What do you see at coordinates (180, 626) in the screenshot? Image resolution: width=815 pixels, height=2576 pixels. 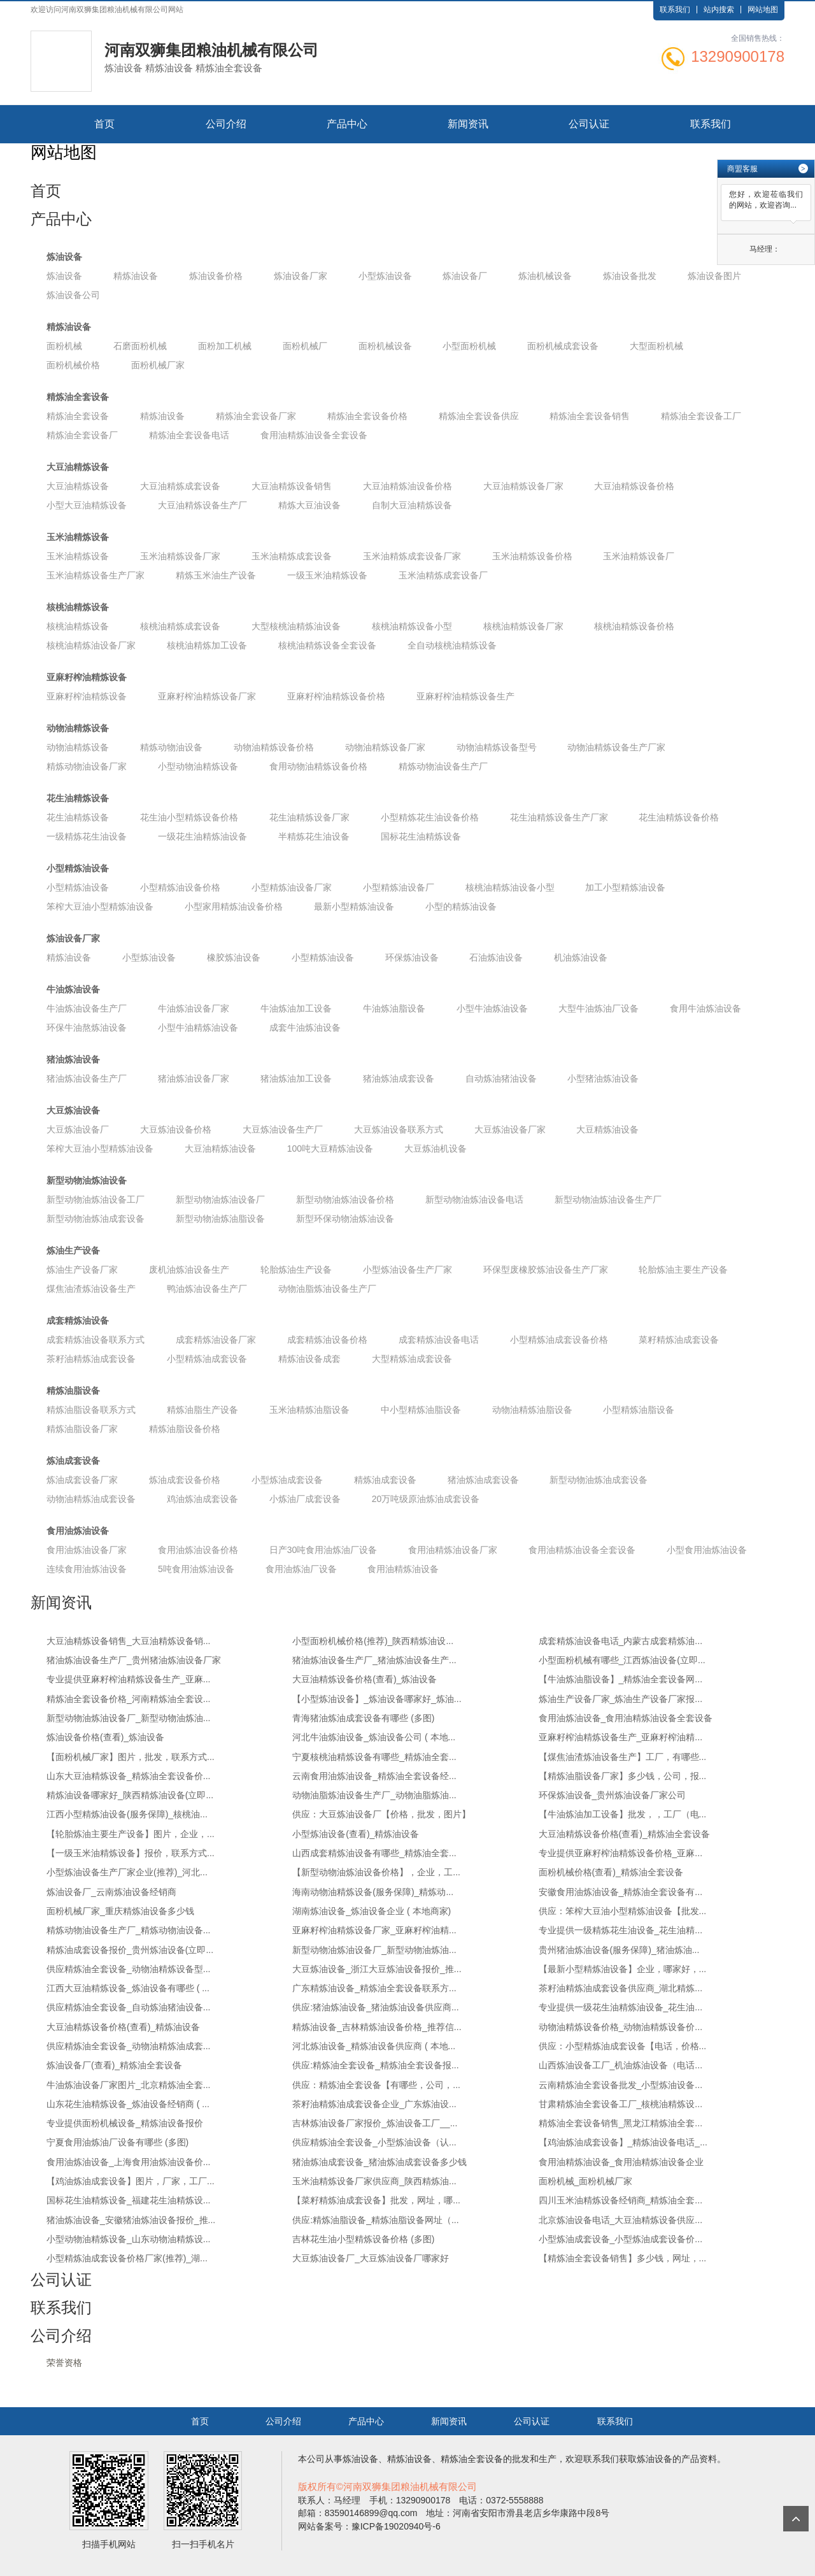 I see `核桃油精炼成套设备` at bounding box center [180, 626].